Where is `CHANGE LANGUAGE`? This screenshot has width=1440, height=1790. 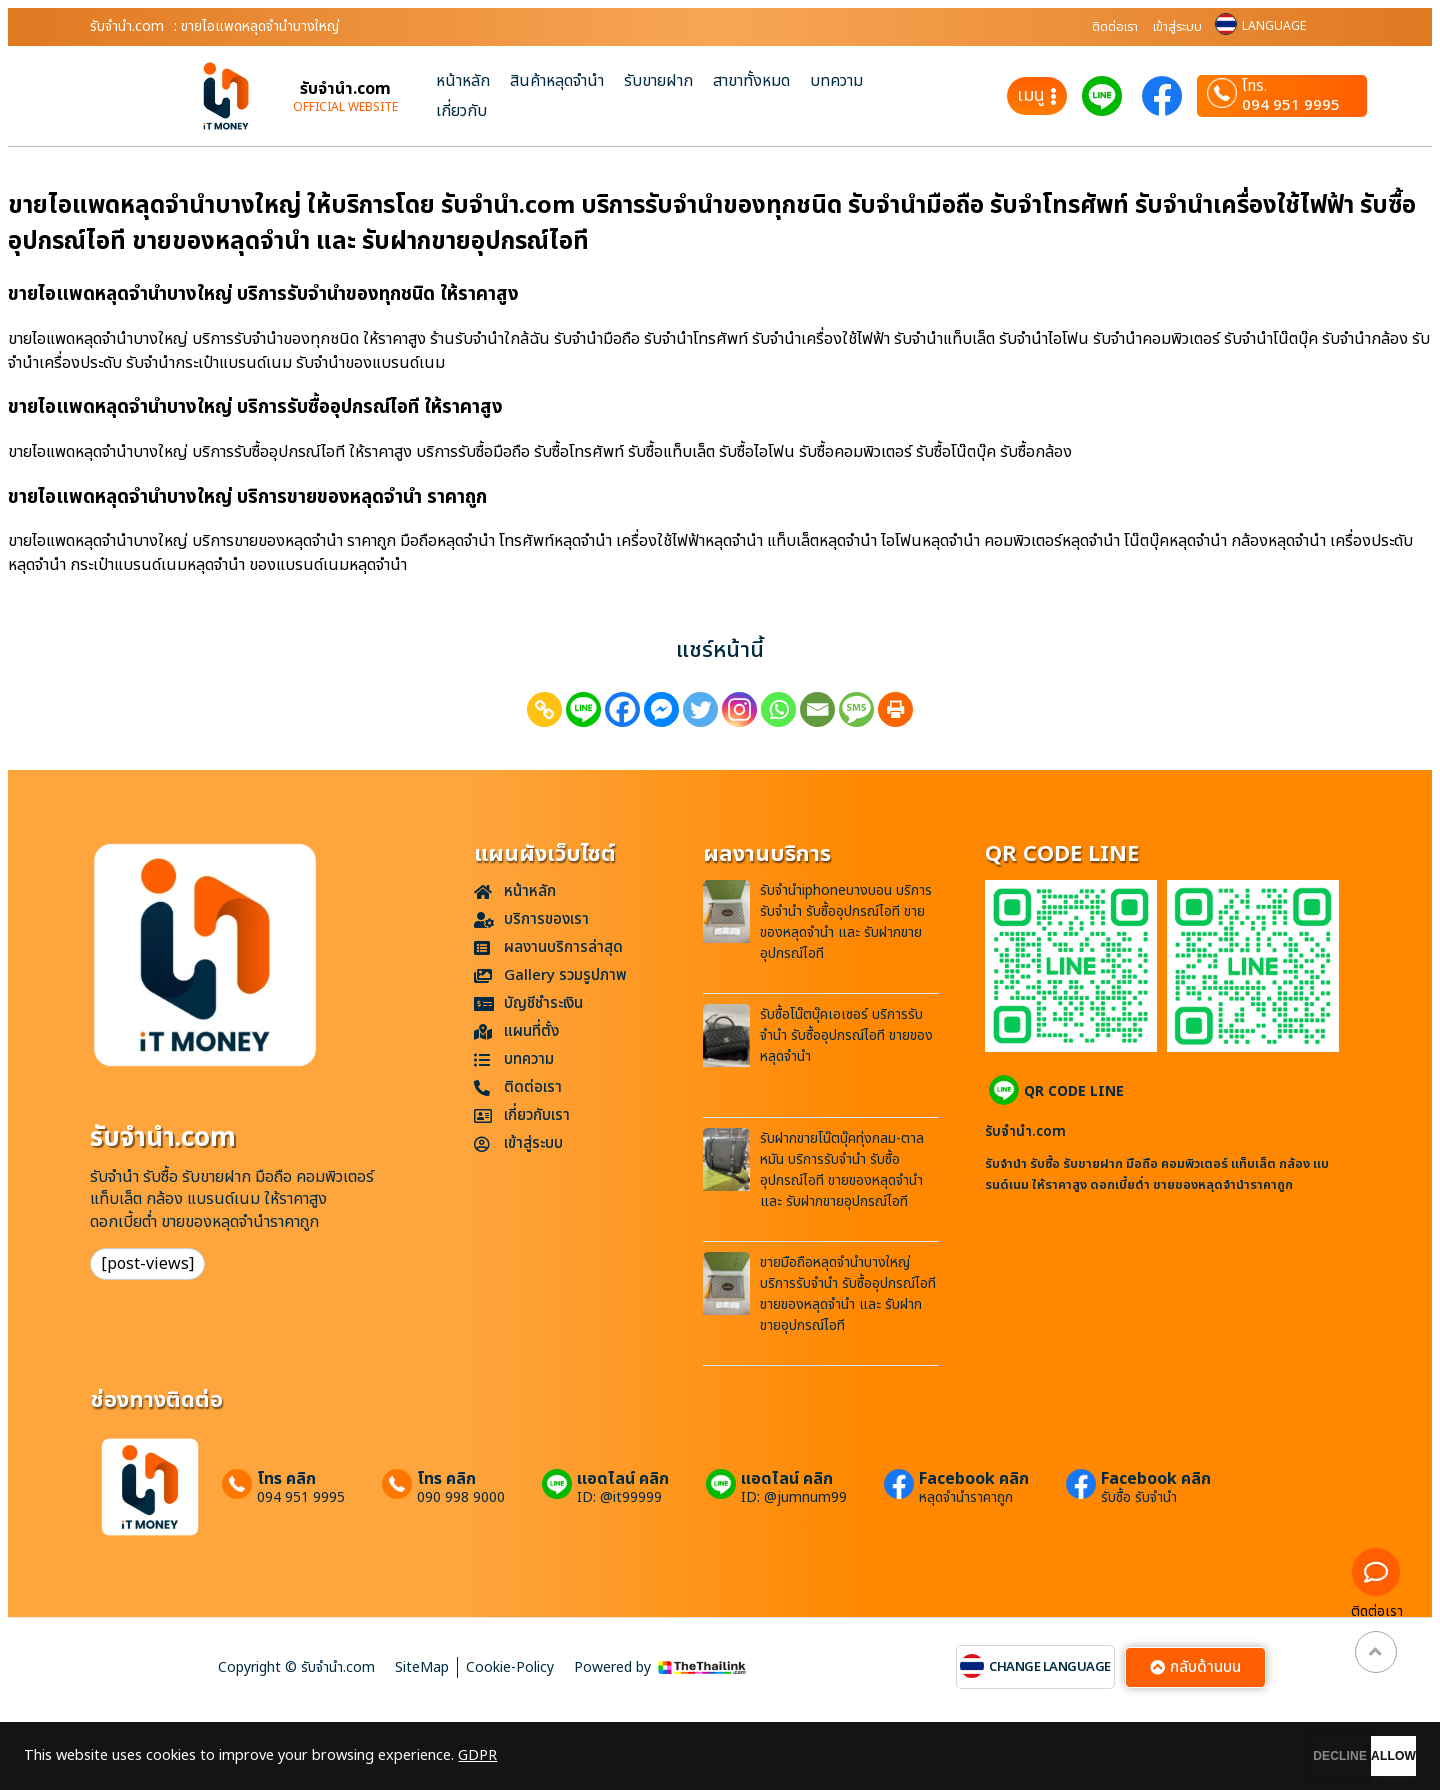
CHANGE LANGUAGE is located at coordinates (1050, 1667).